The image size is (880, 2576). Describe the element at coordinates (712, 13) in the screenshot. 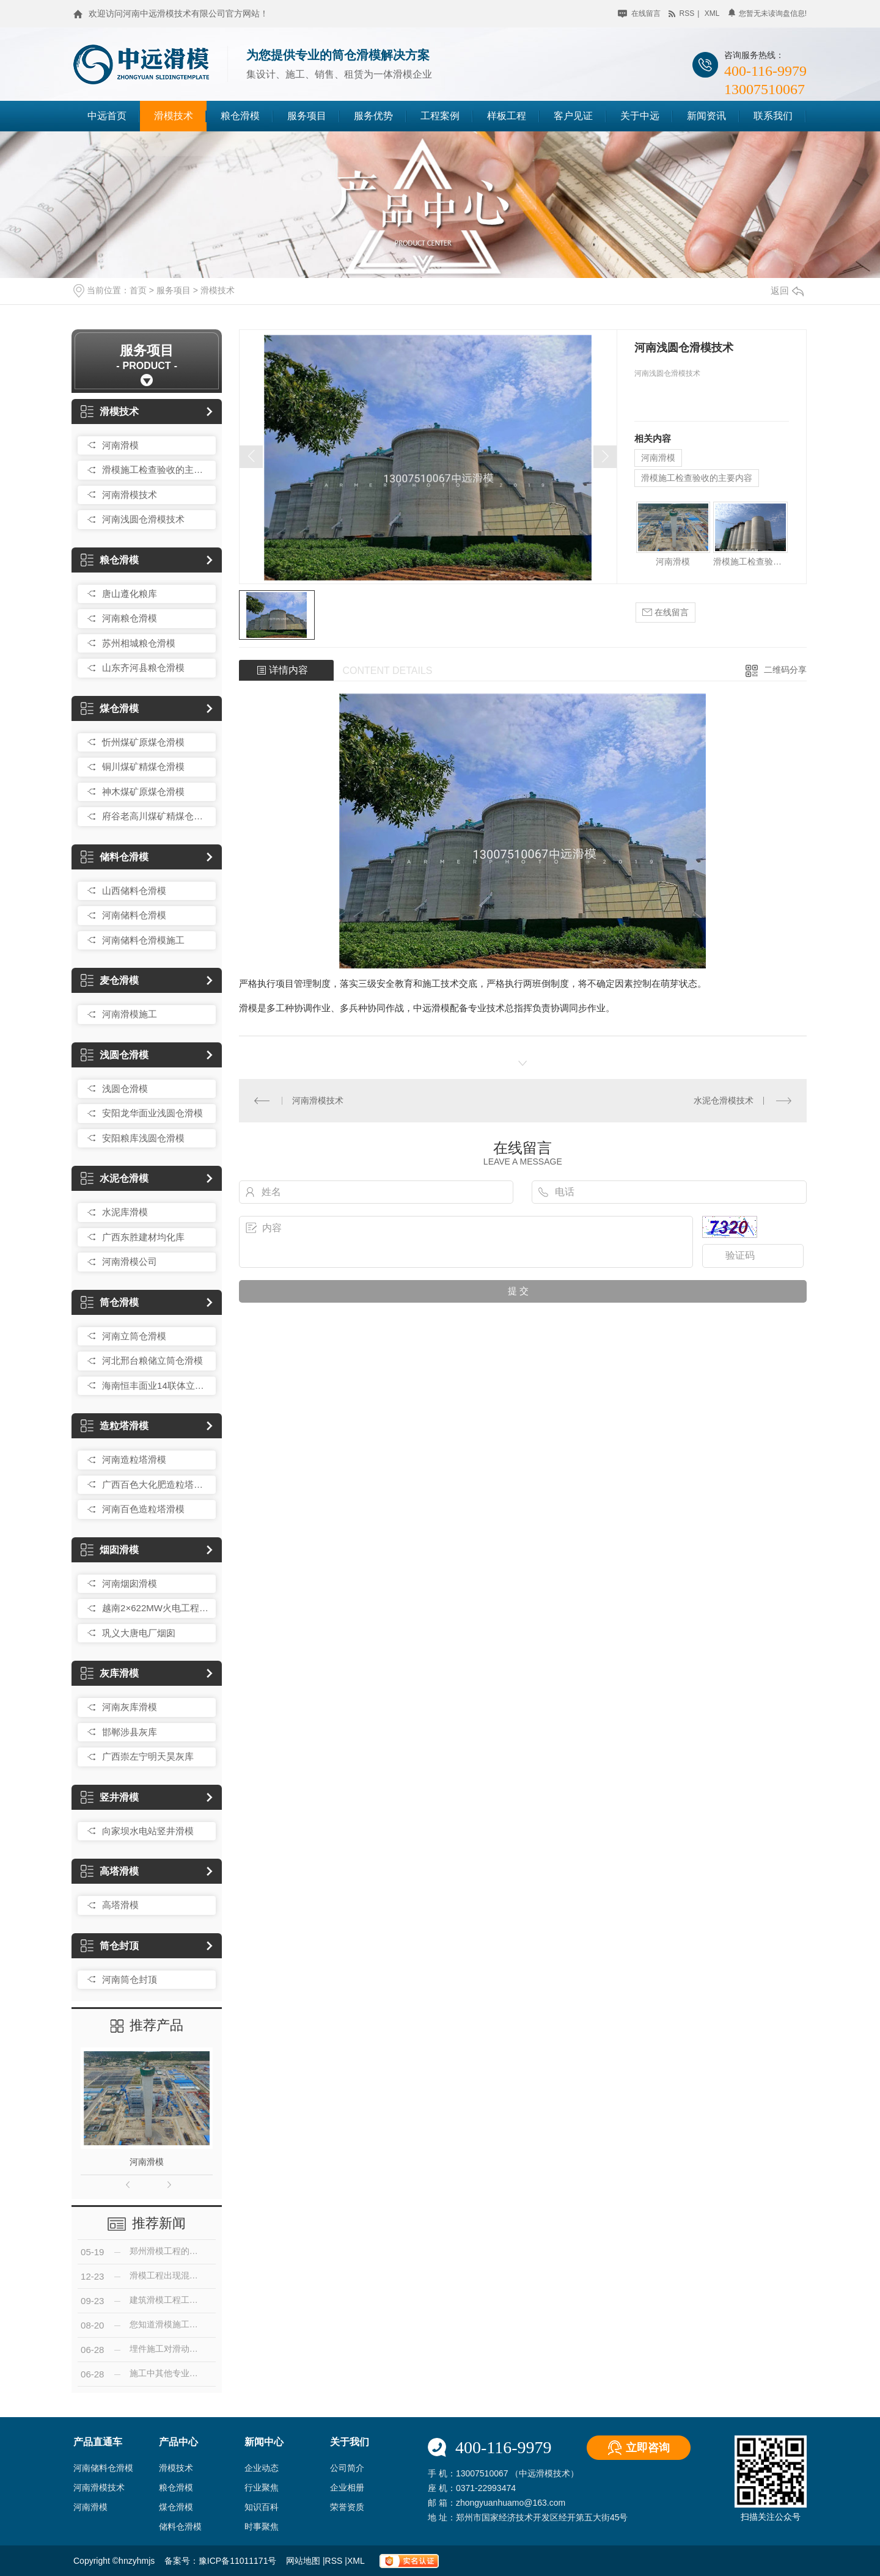

I see `xml` at that location.